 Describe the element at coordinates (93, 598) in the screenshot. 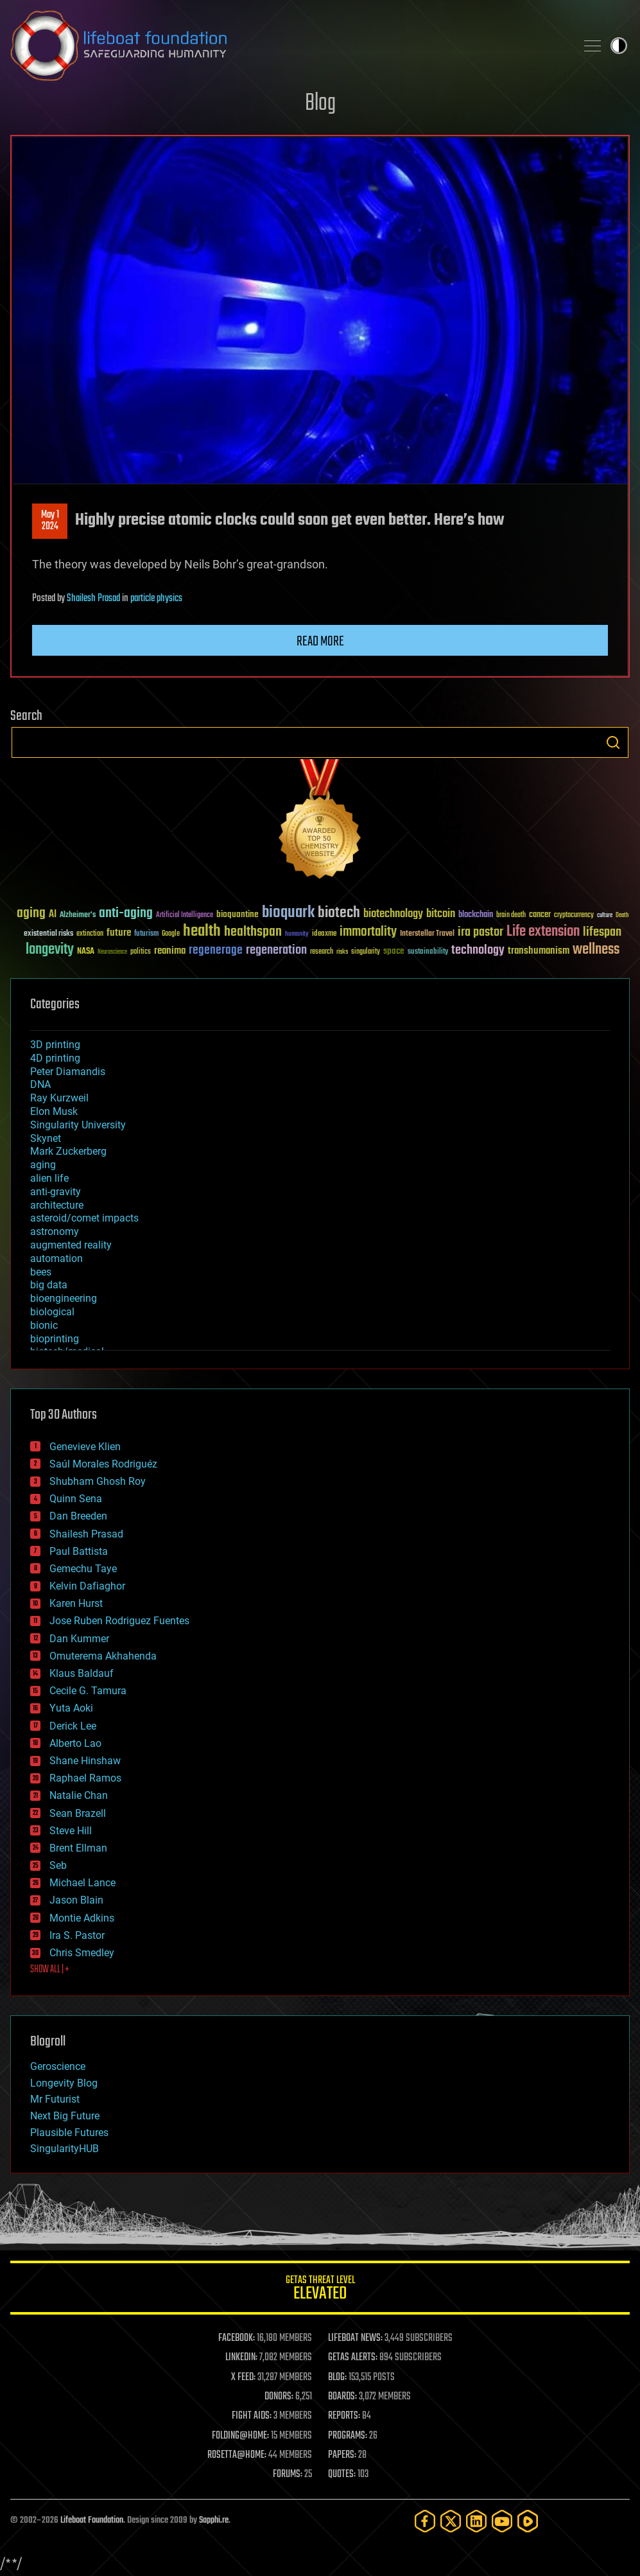

I see `Shailesh Prasad` at that location.